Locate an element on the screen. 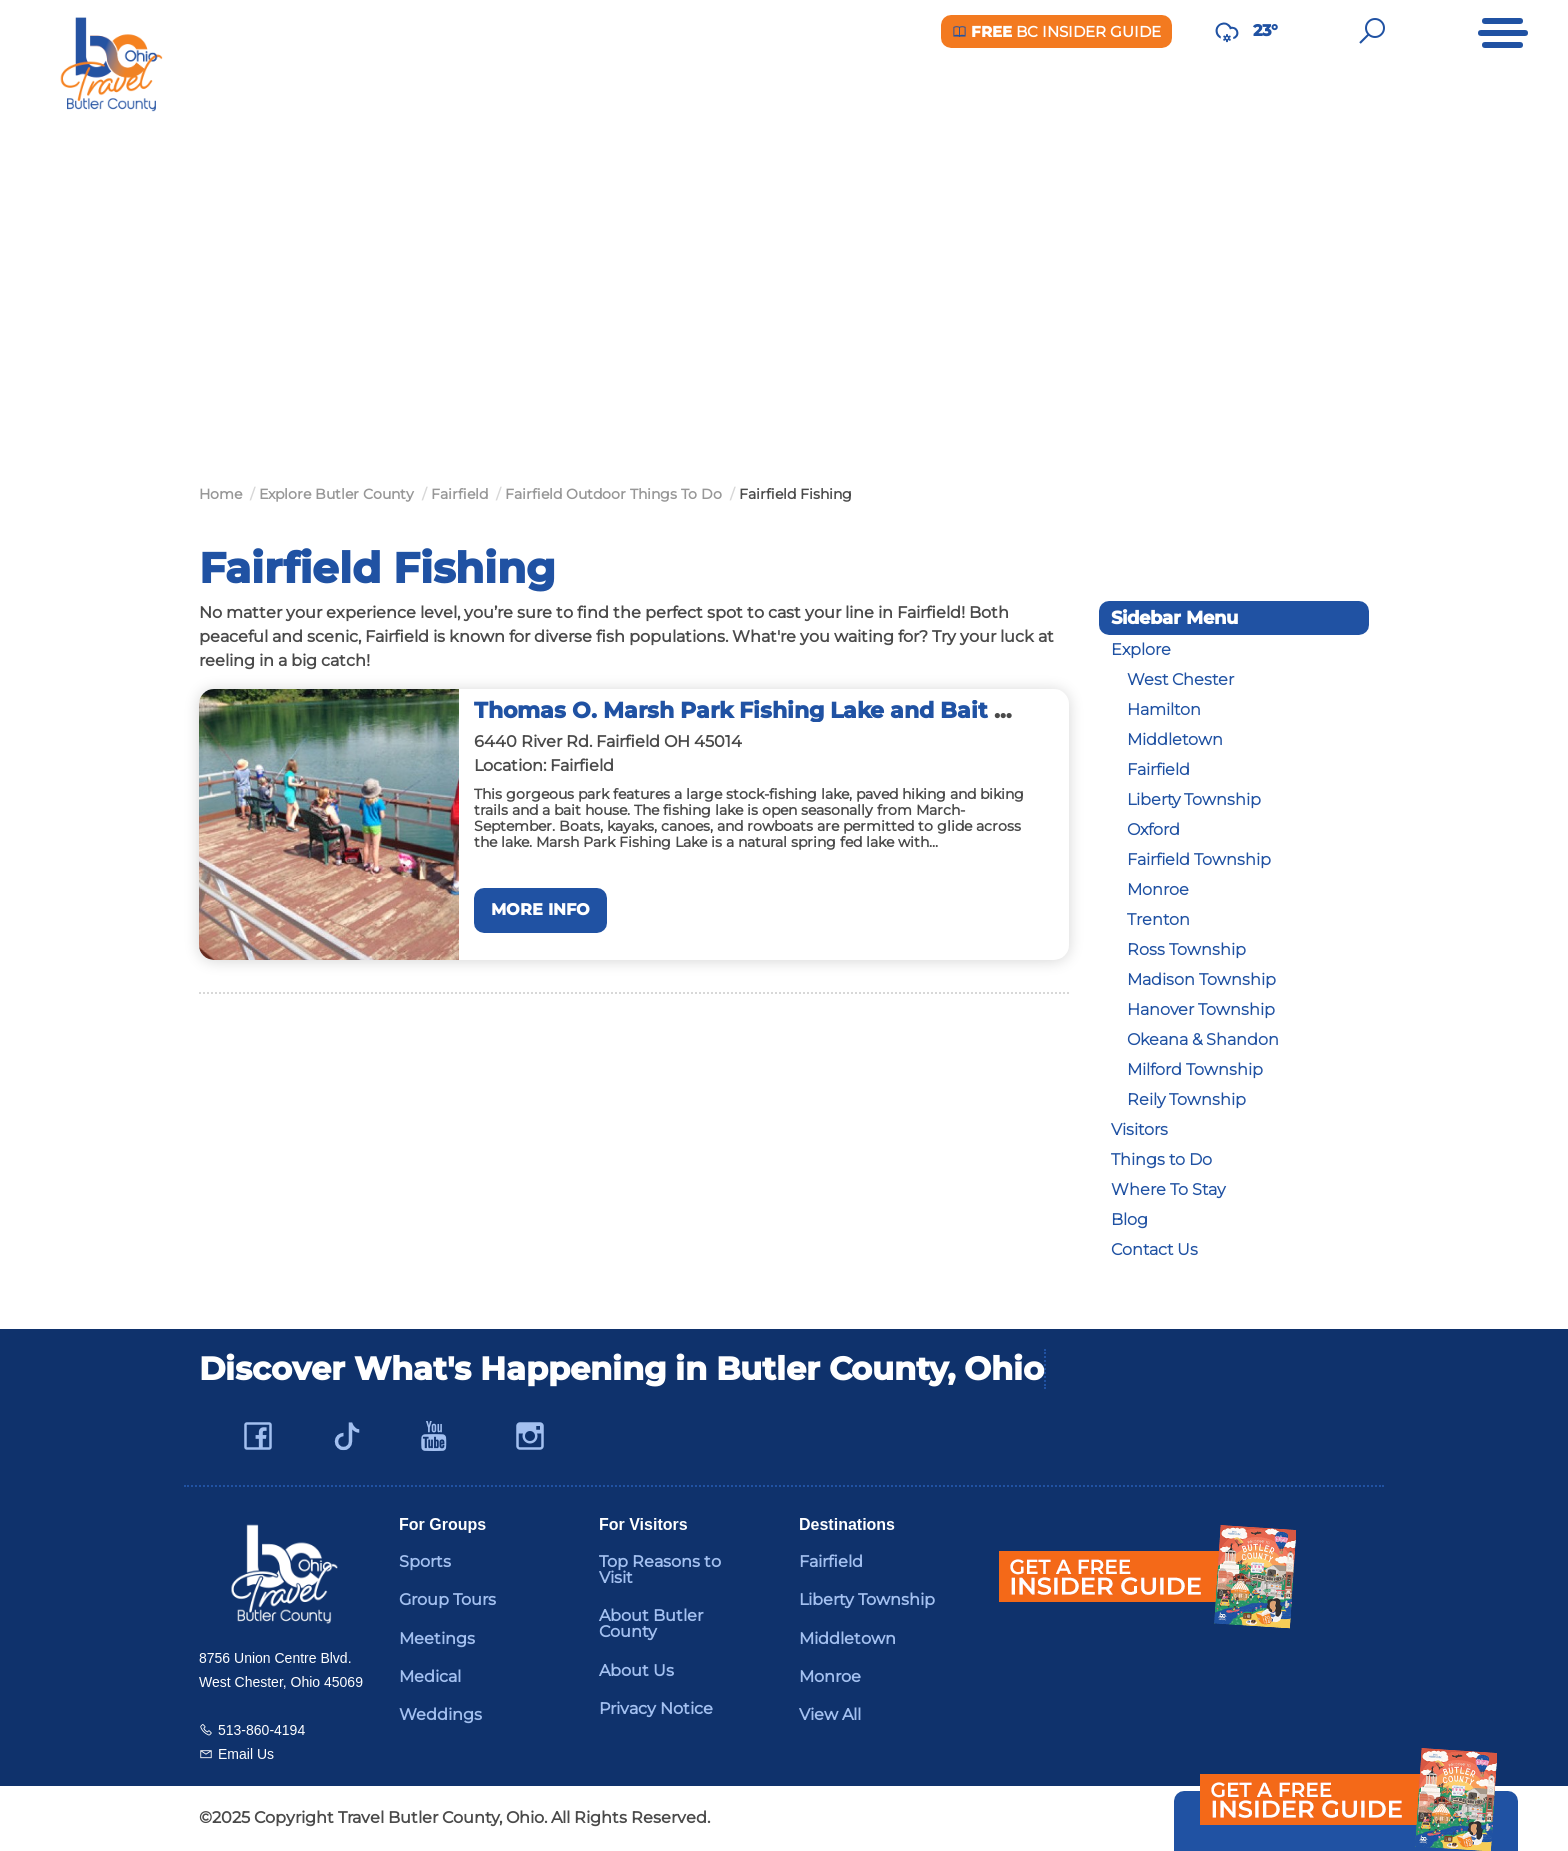 This screenshot has width=1568, height=1851. Madison Township is located at coordinates (1201, 979).